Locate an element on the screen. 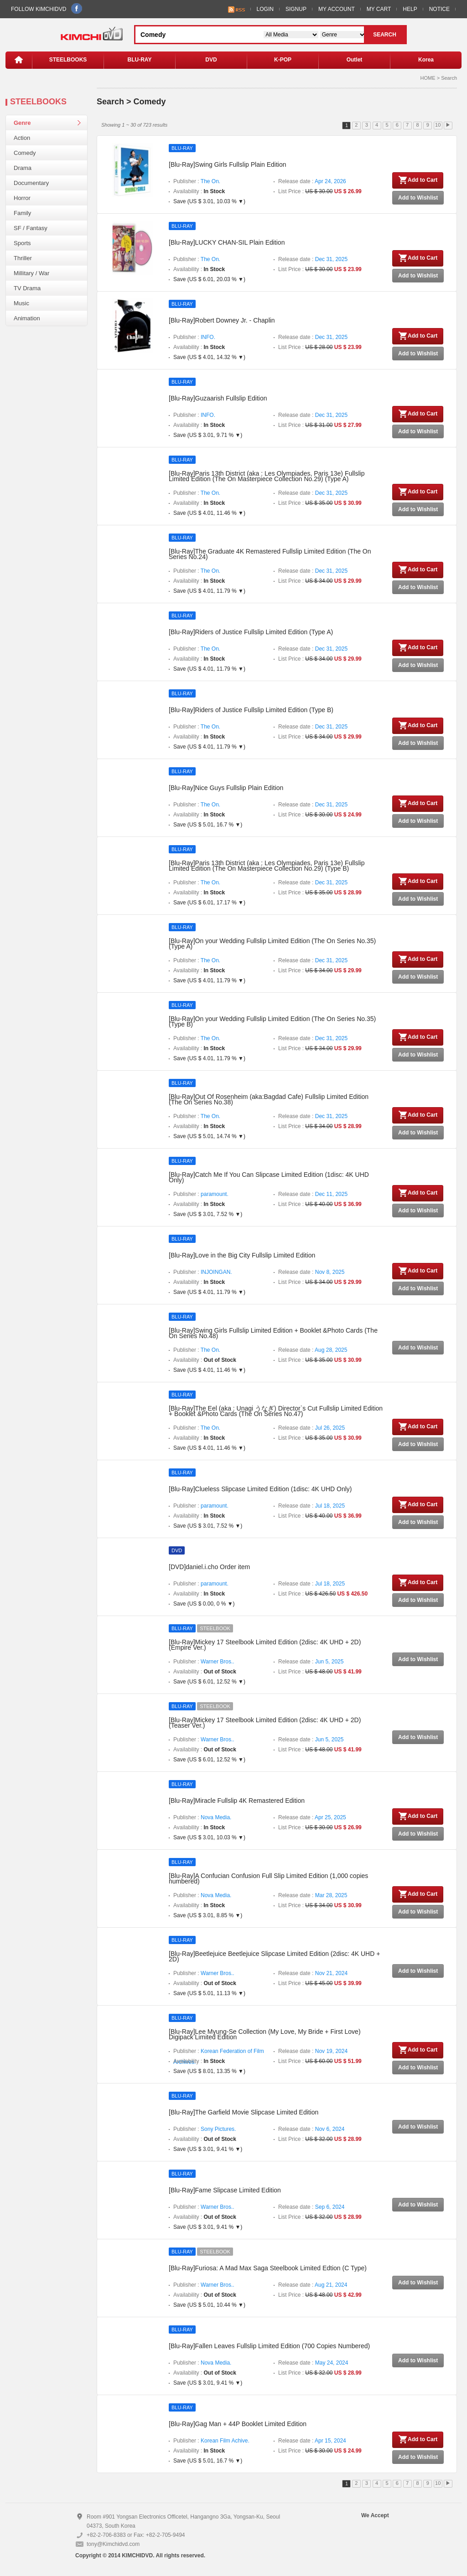 The image size is (467, 2576). [Blu-Ray]On your Wedding Fullslip Limited Edition (The On Series No.35) (Type B) is located at coordinates (272, 1021).